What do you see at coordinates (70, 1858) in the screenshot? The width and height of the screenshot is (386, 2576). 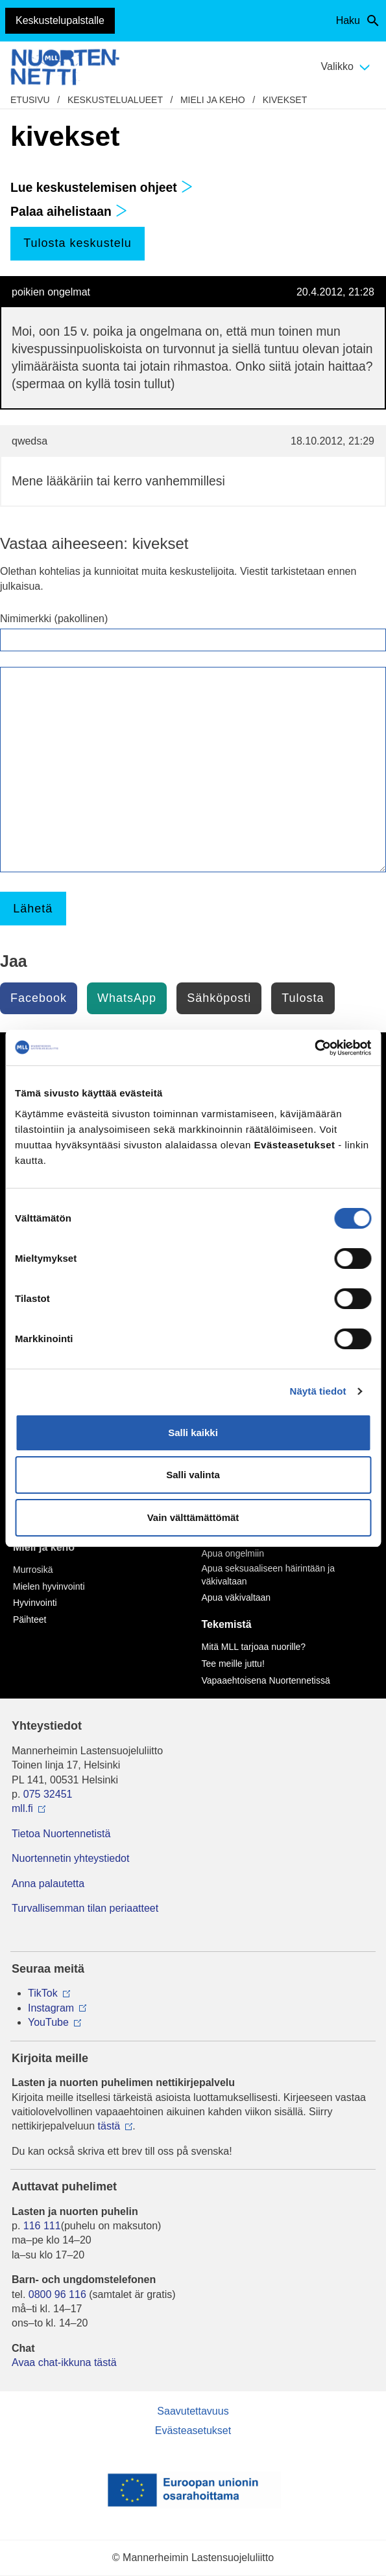 I see `Nuortennetin yhteystiedot` at bounding box center [70, 1858].